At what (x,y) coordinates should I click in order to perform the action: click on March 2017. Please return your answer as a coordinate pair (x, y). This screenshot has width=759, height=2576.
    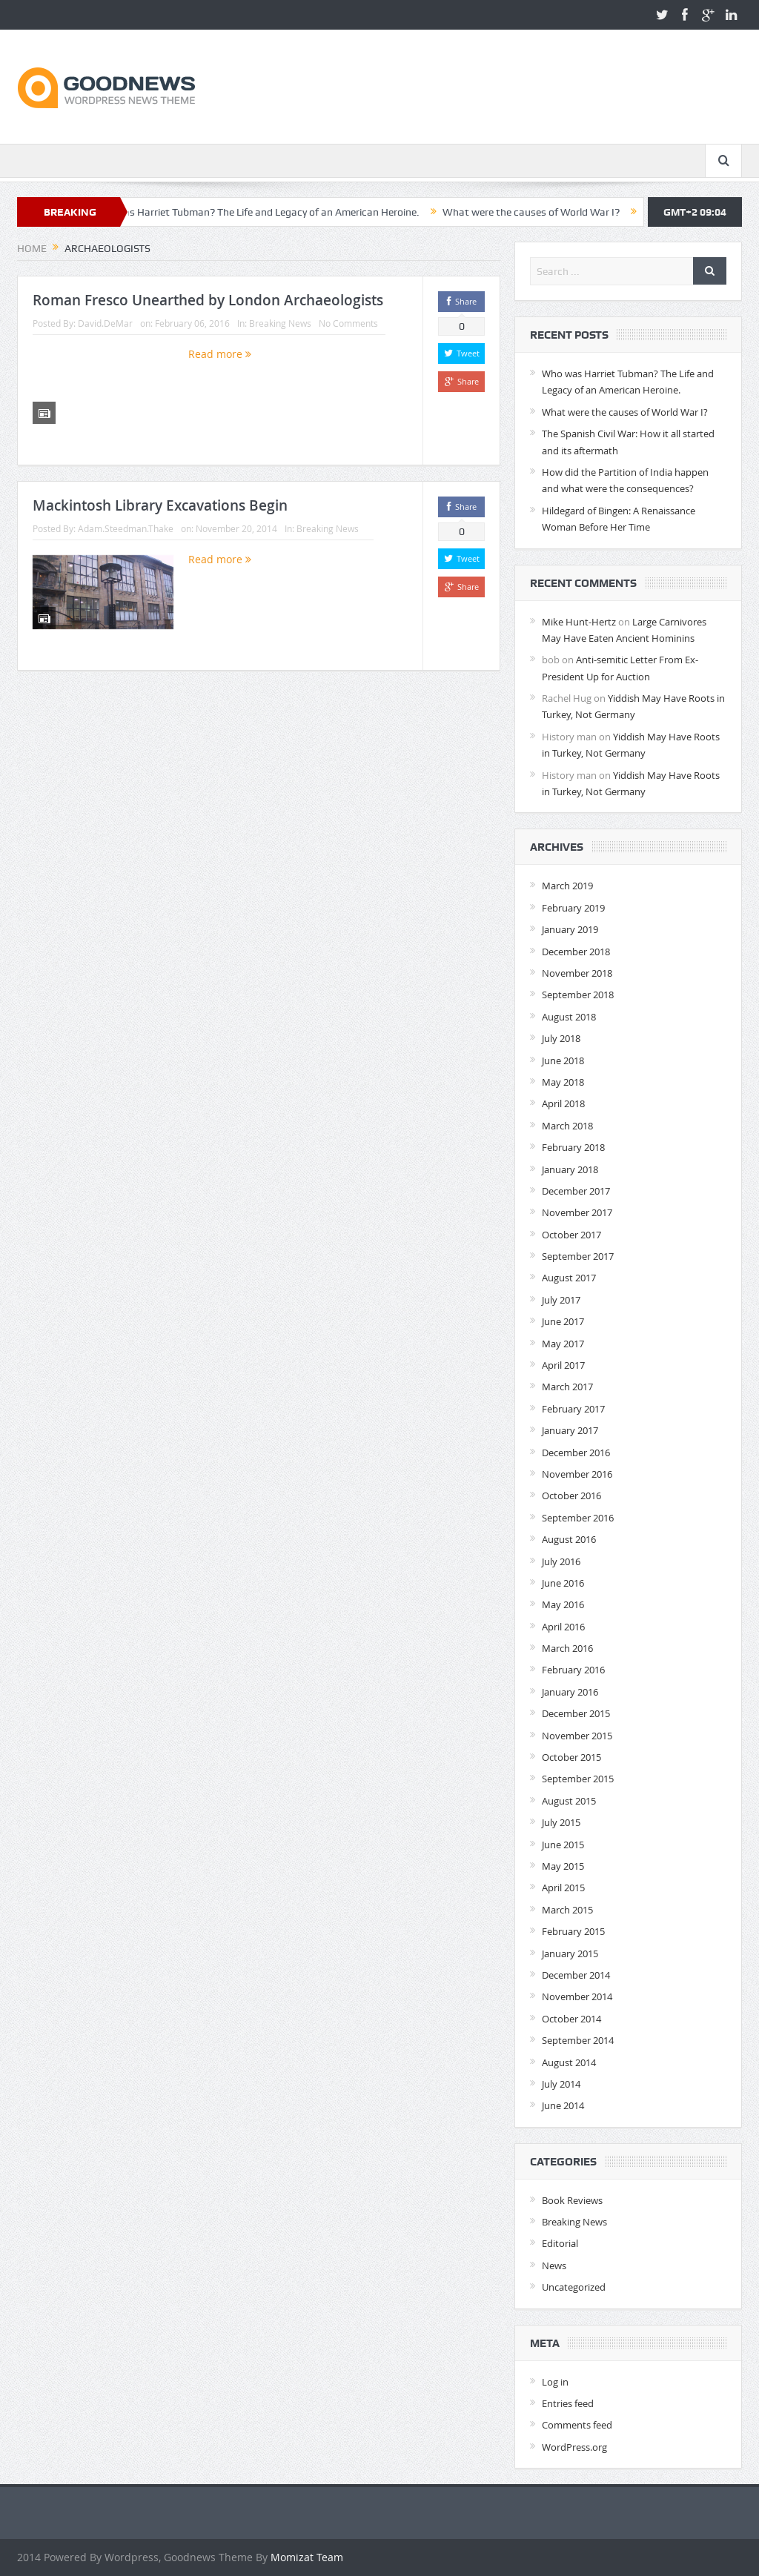
    Looking at the image, I should click on (567, 1386).